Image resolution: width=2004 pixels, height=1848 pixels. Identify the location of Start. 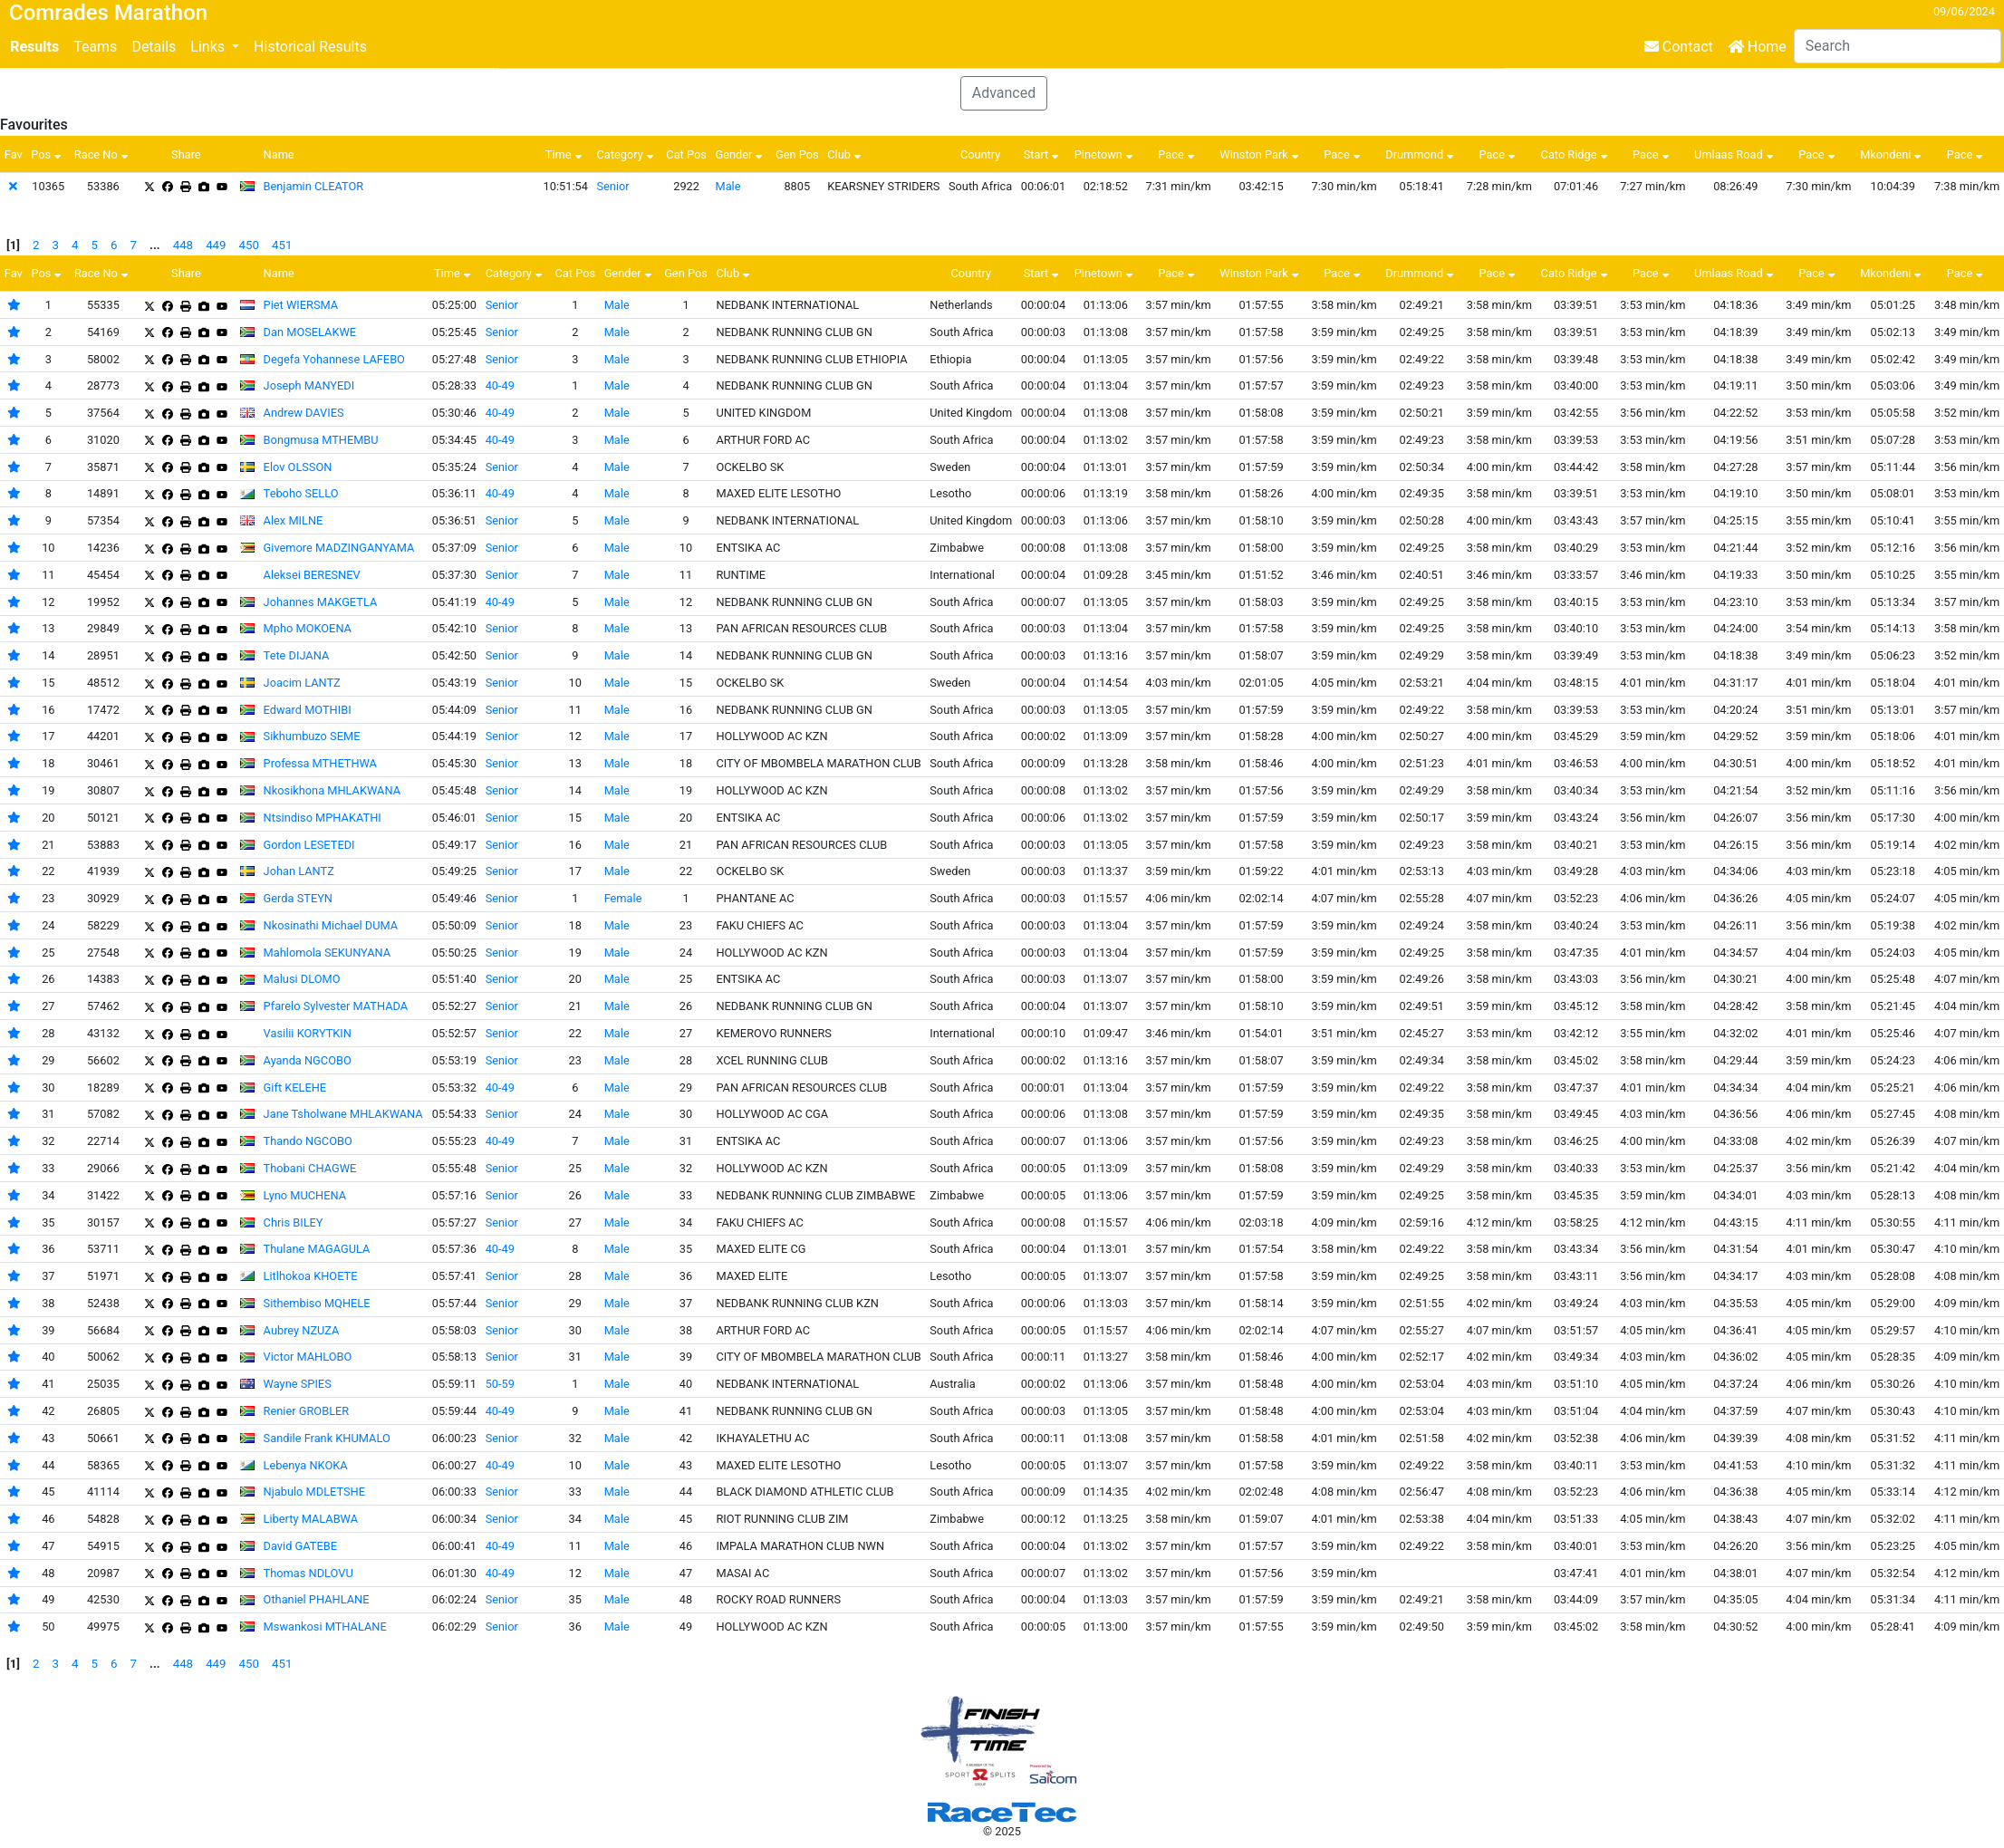
(1044, 154).